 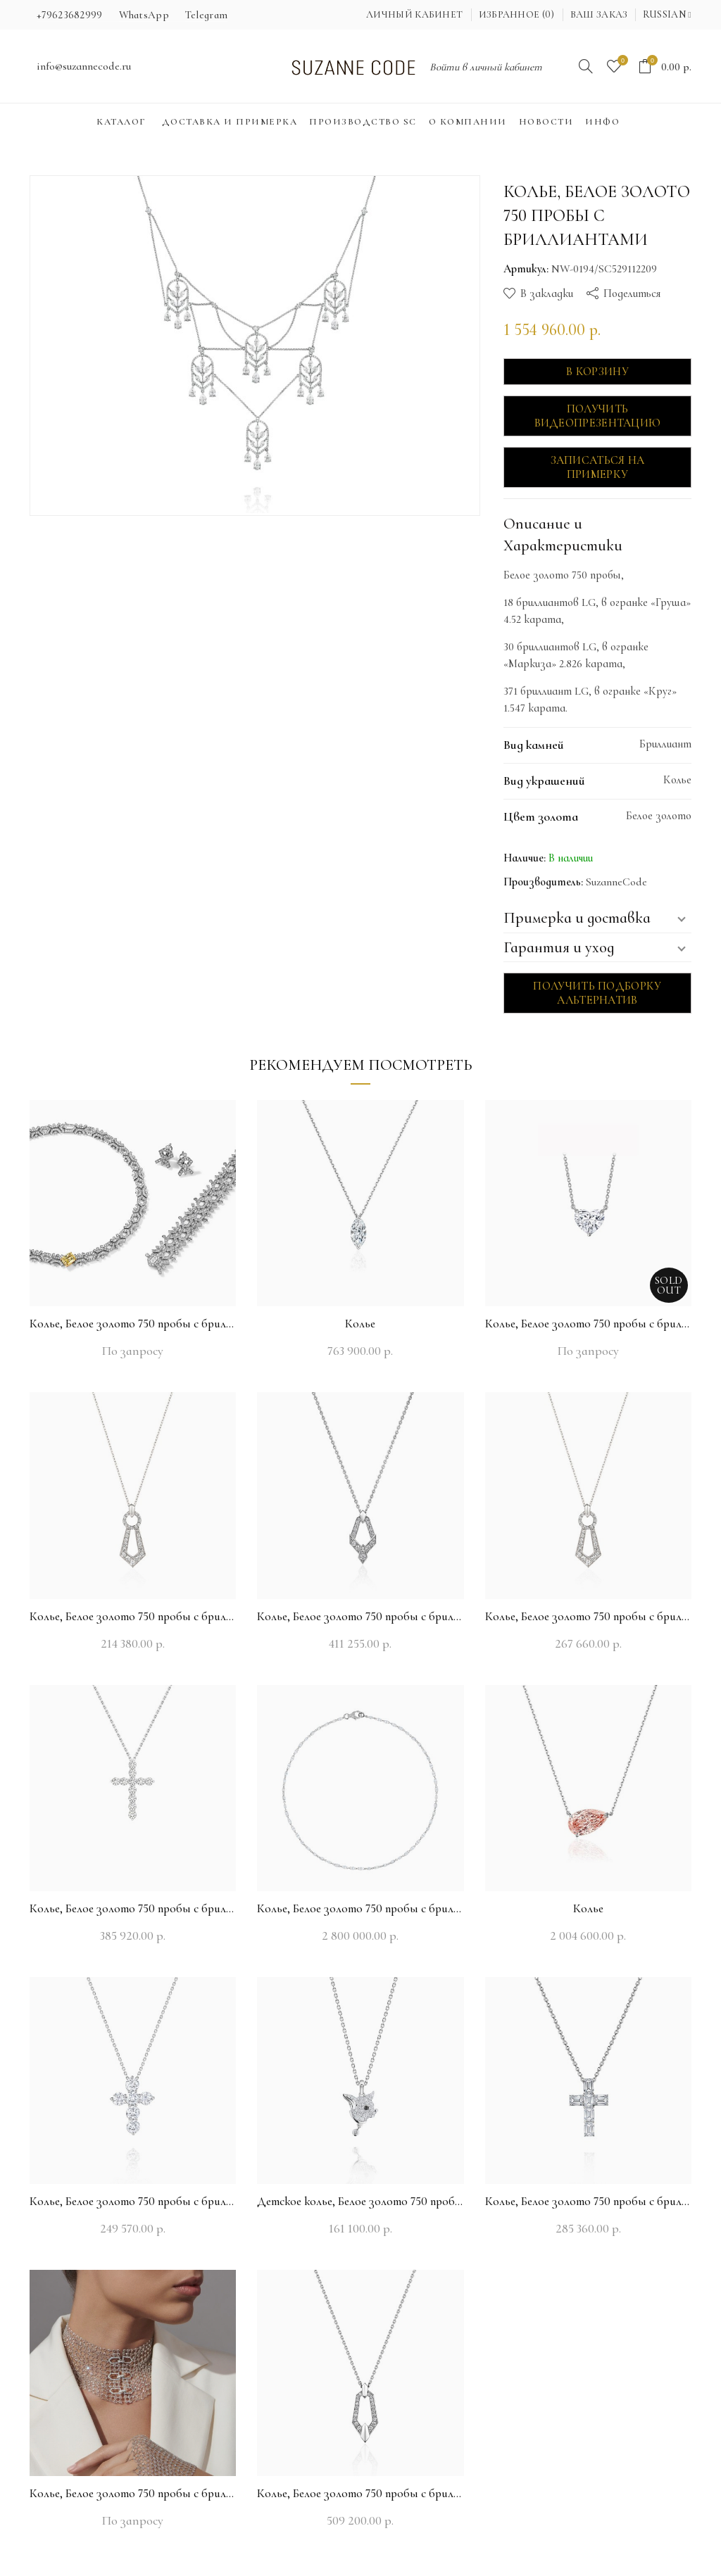 What do you see at coordinates (597, 993) in the screenshot?
I see `Получить подборку альтернатив` at bounding box center [597, 993].